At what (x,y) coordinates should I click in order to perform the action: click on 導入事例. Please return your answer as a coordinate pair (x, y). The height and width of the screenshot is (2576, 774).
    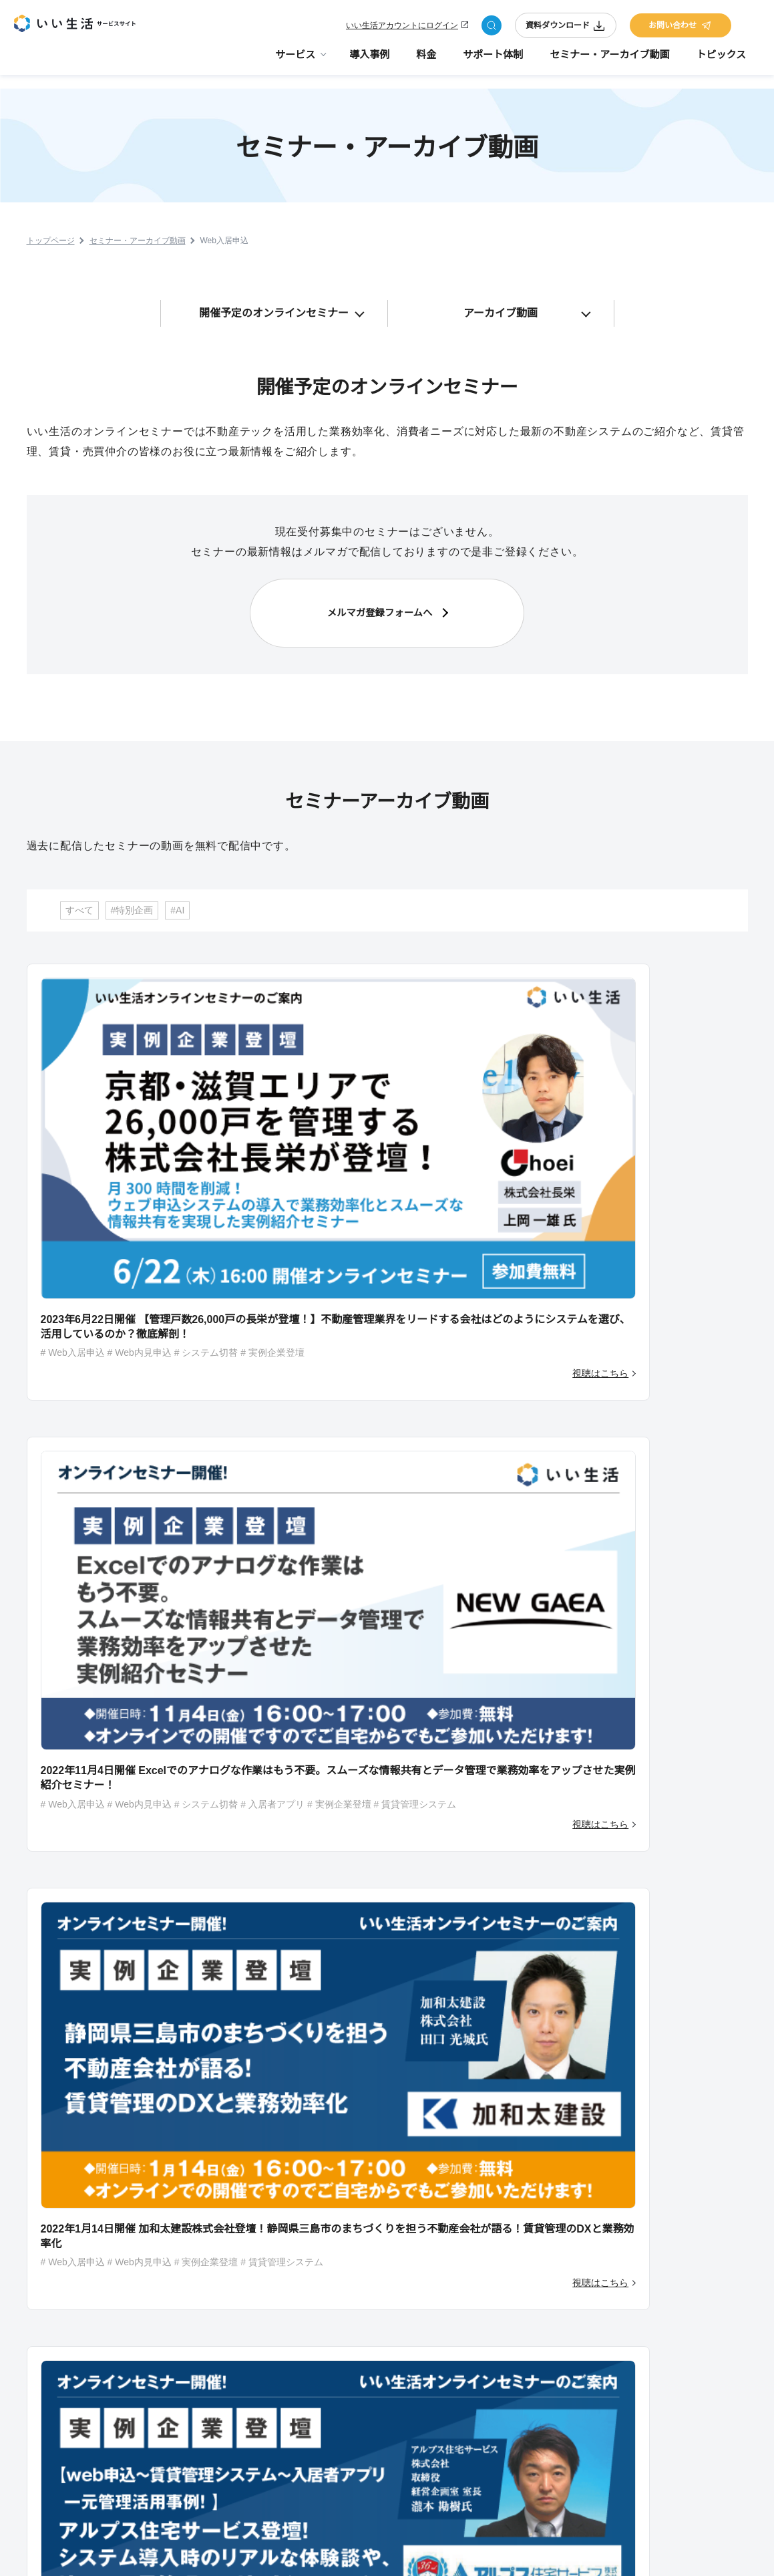
    Looking at the image, I should click on (369, 60).